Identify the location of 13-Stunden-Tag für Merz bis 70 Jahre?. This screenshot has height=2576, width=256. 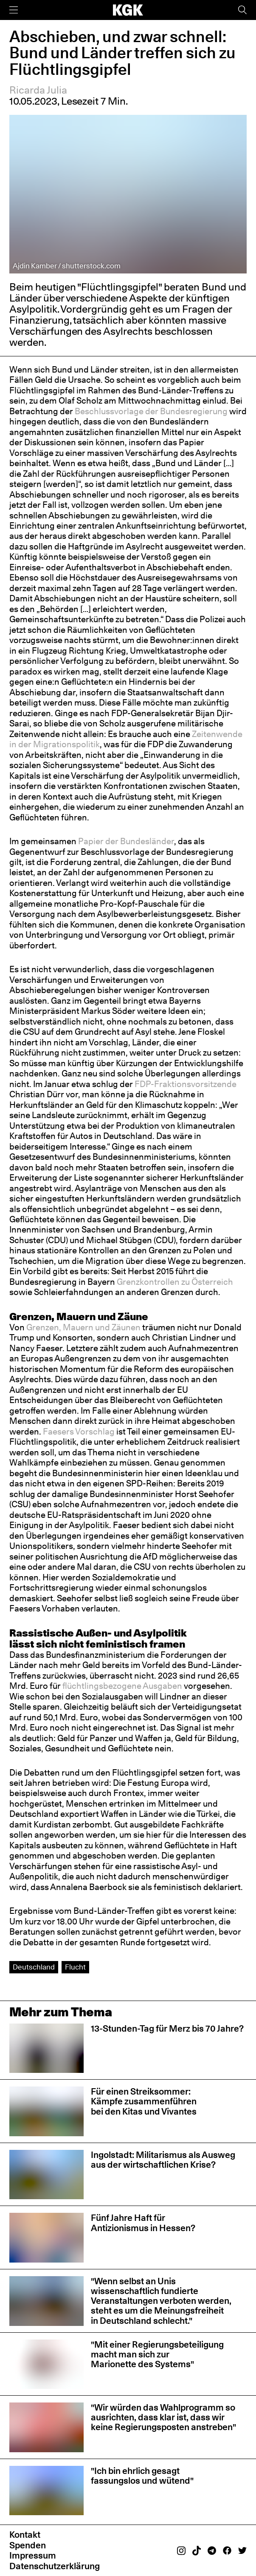
(167, 2028).